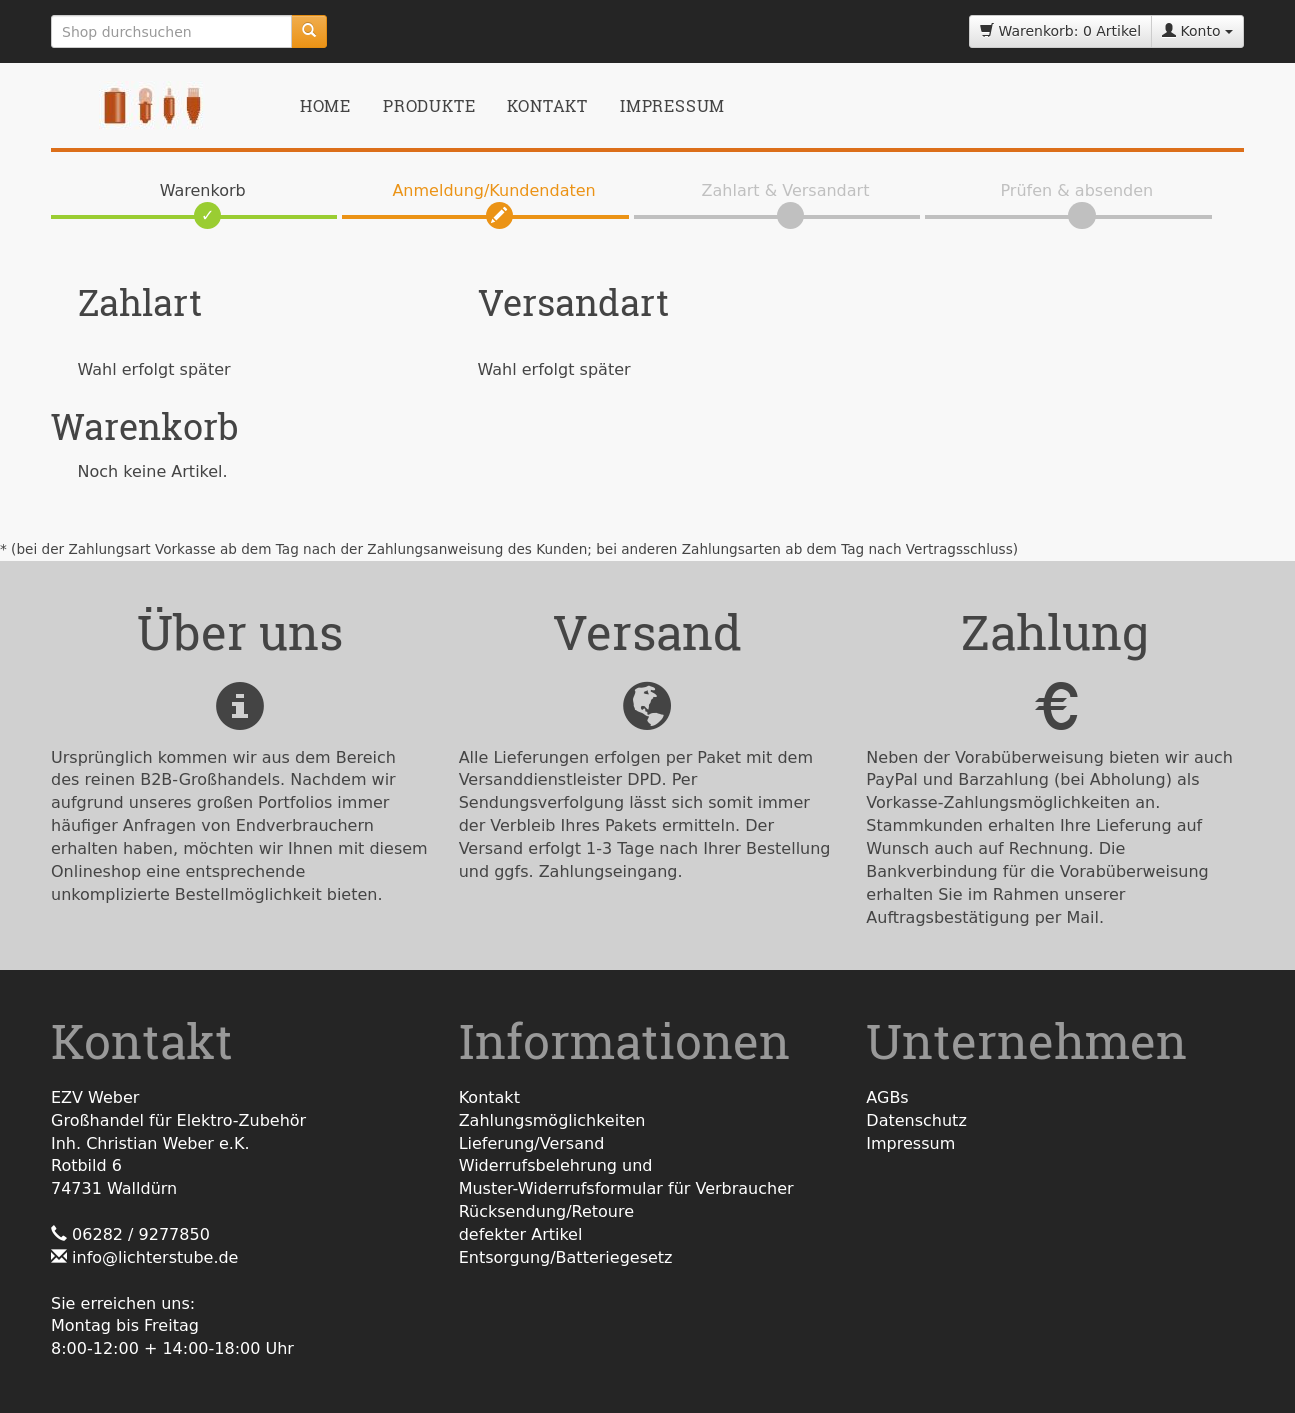 The image size is (1295, 1413). What do you see at coordinates (566, 1257) in the screenshot?
I see `Entsorgung/Batteriegesetz` at bounding box center [566, 1257].